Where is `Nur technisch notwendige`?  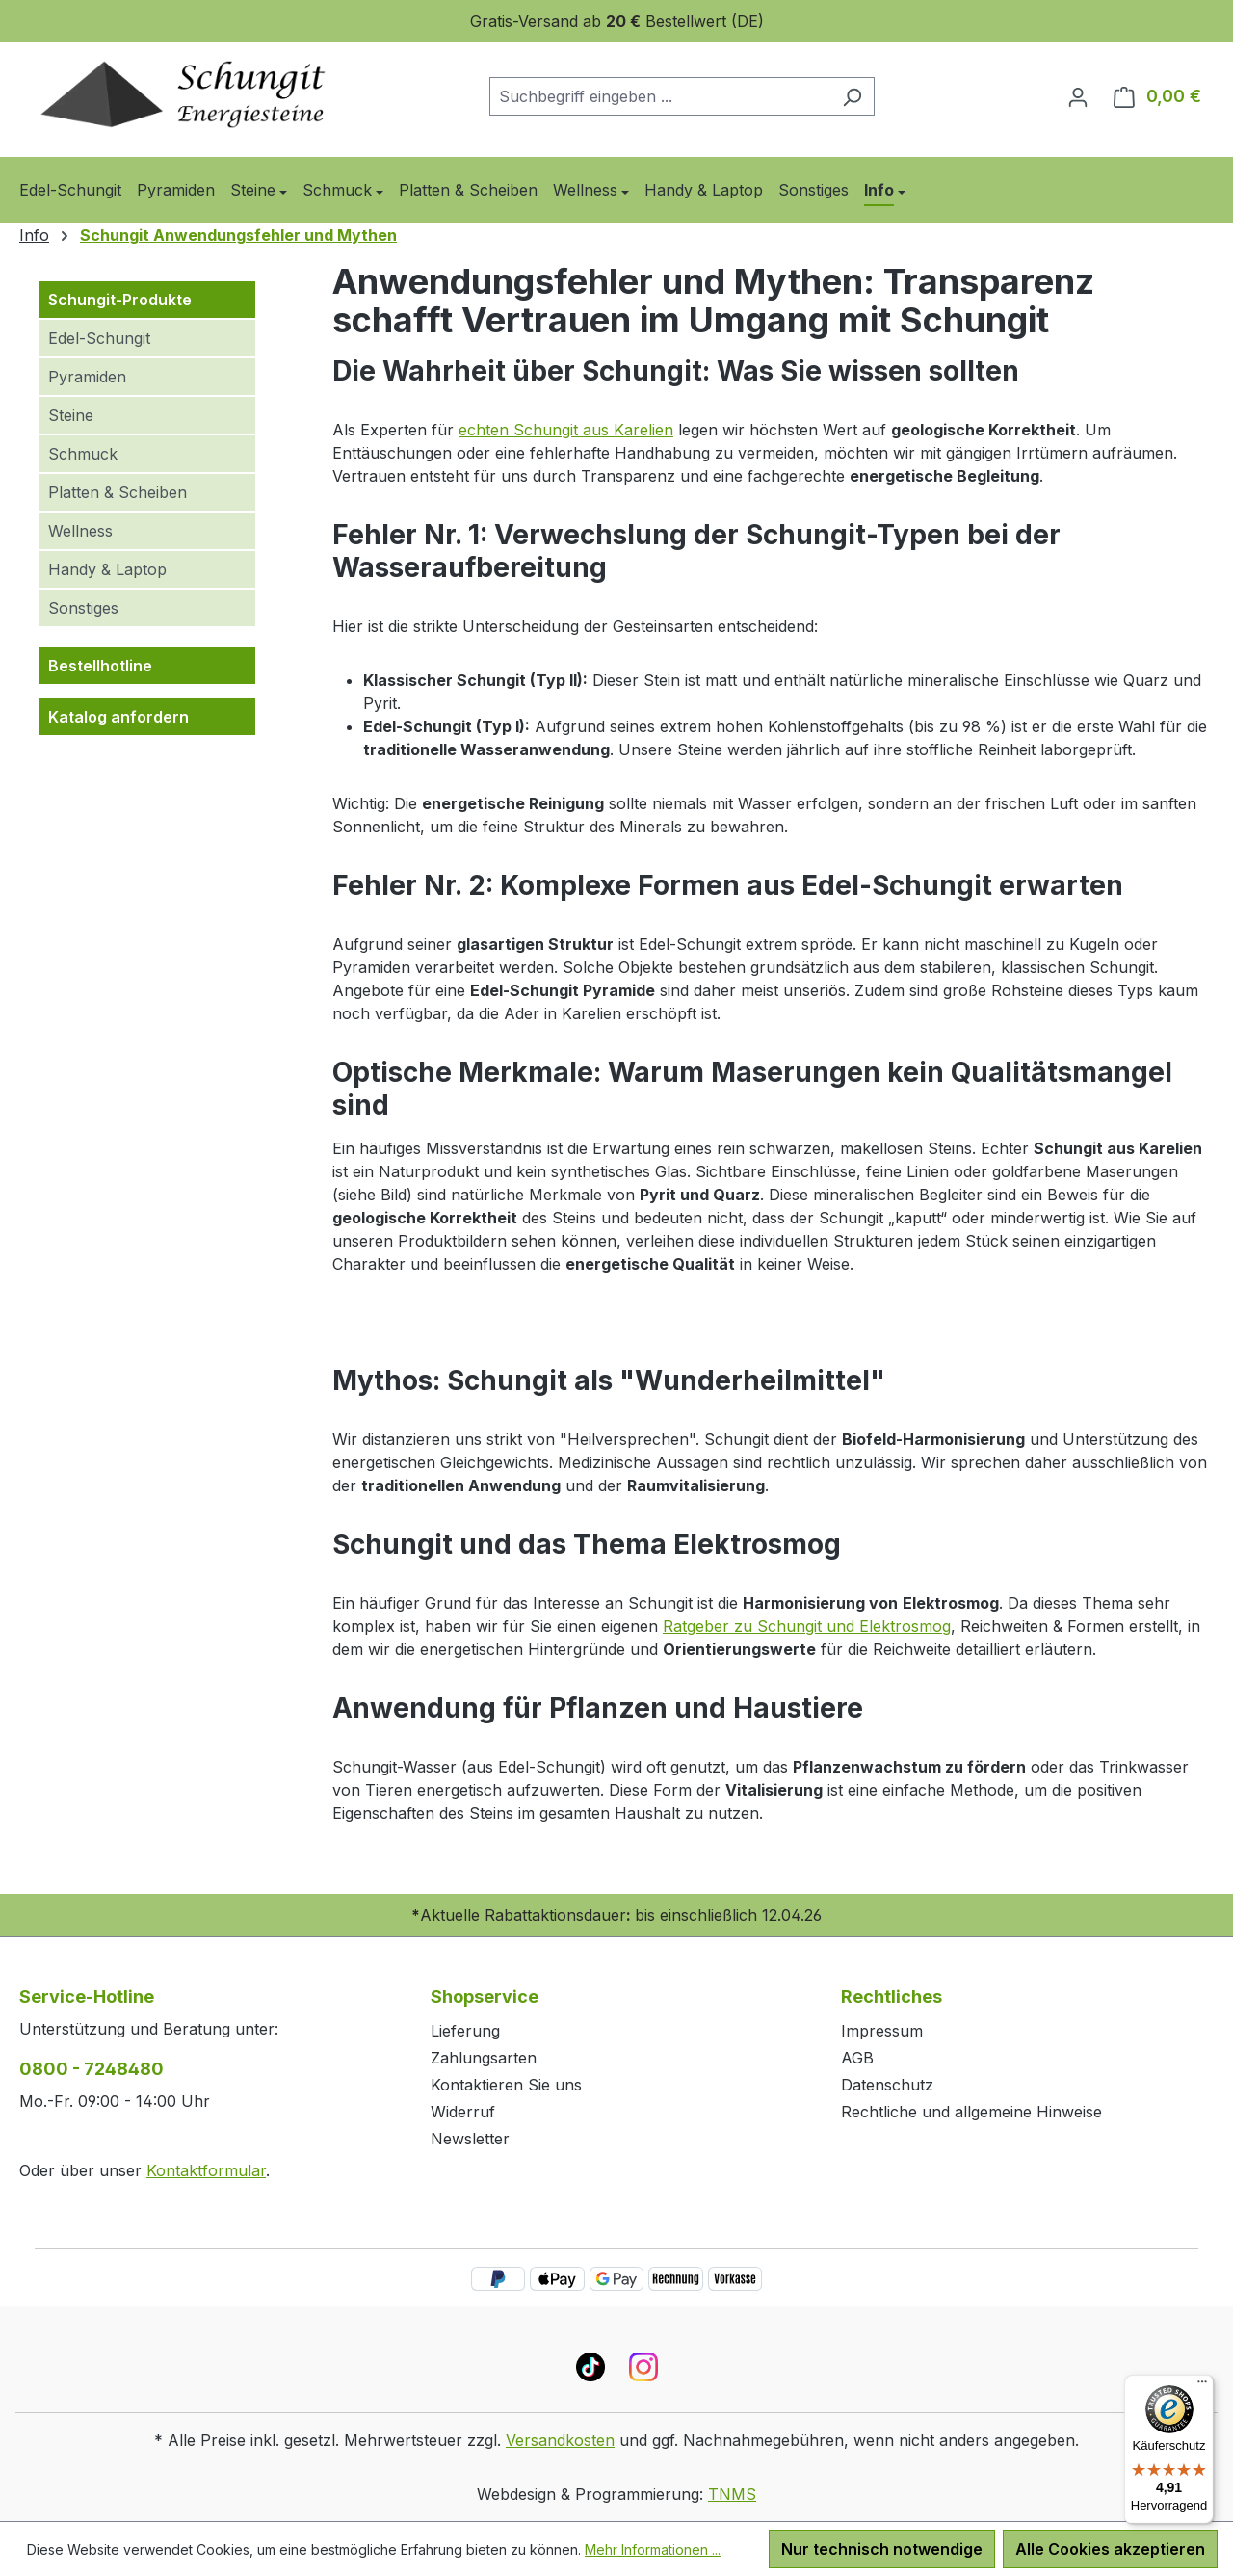
Nur technisch notwendige is located at coordinates (882, 2549).